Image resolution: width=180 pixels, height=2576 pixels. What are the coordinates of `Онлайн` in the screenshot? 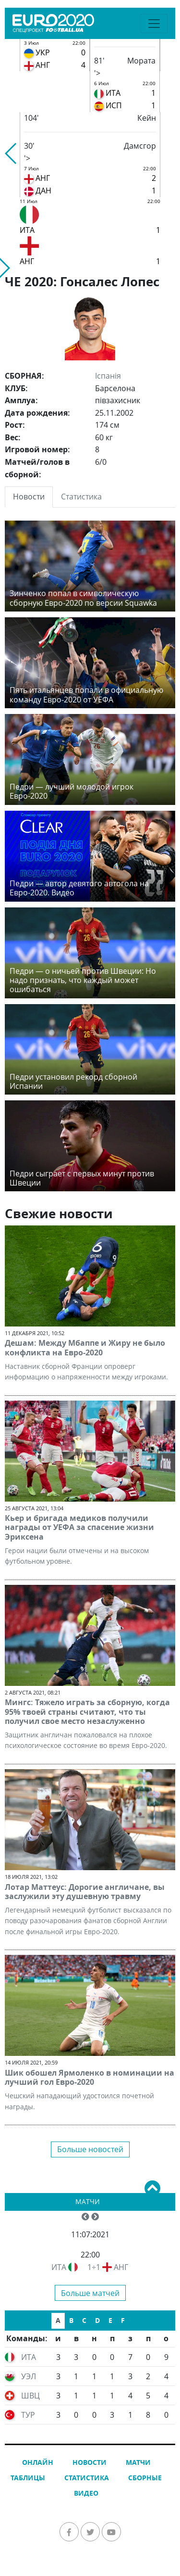 It's located at (37, 2462).